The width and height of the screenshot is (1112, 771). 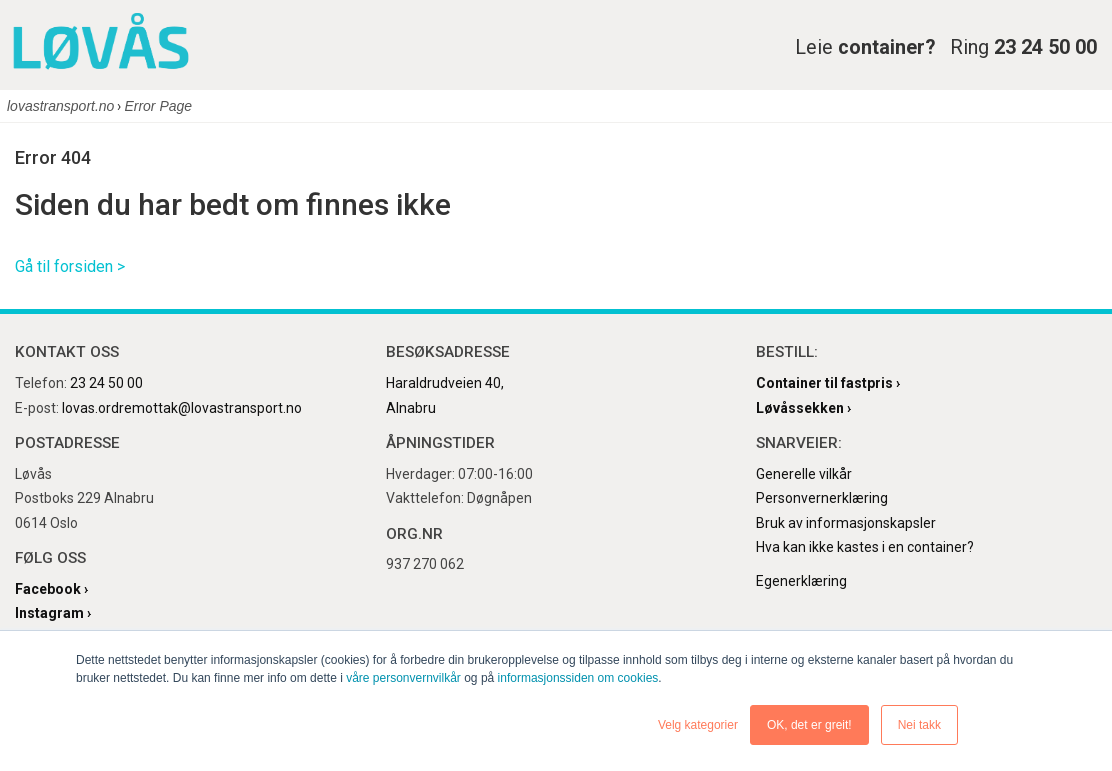 I want to click on Personvernerklæring, so click(x=822, y=498).